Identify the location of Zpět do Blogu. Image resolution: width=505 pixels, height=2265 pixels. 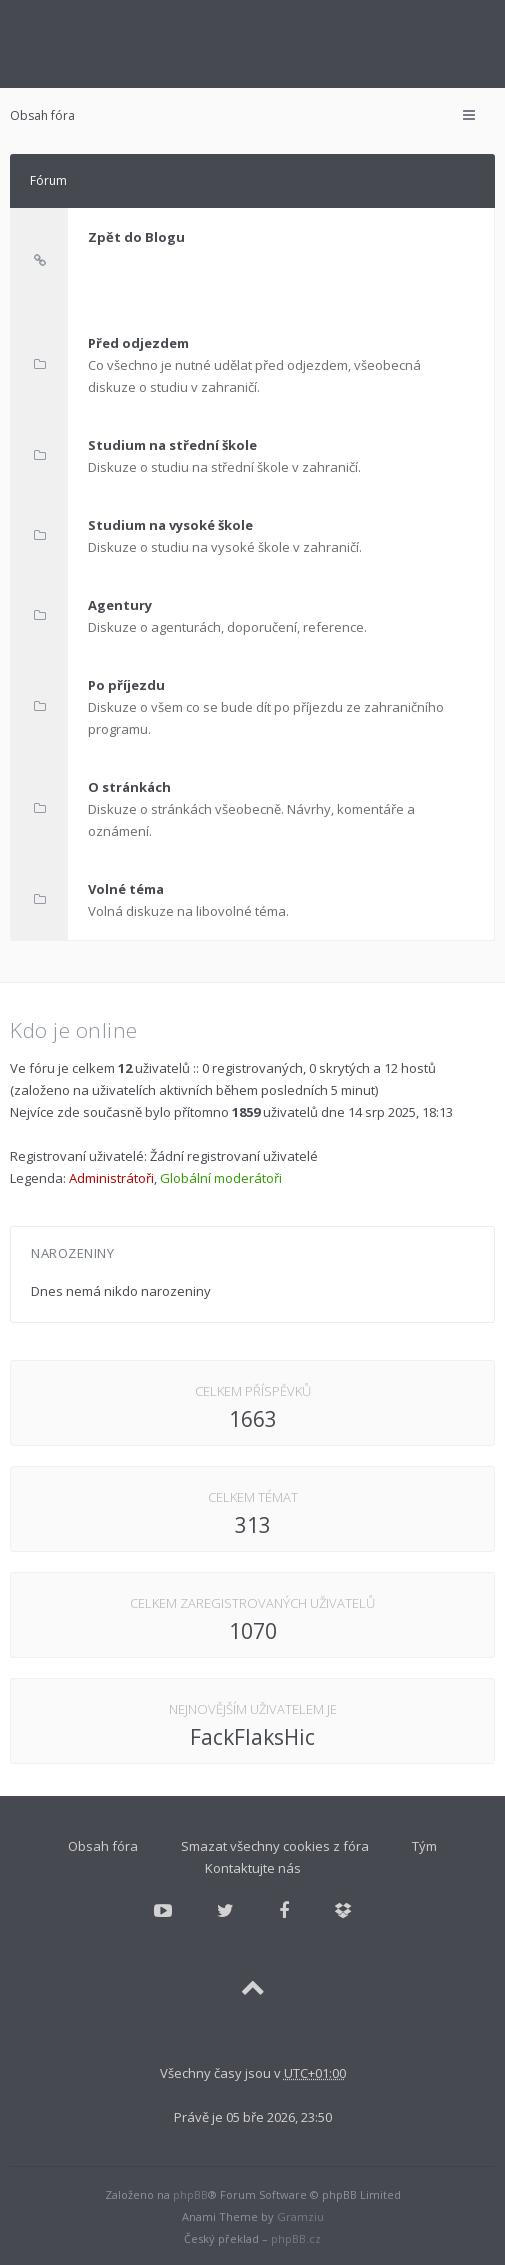
(136, 237).